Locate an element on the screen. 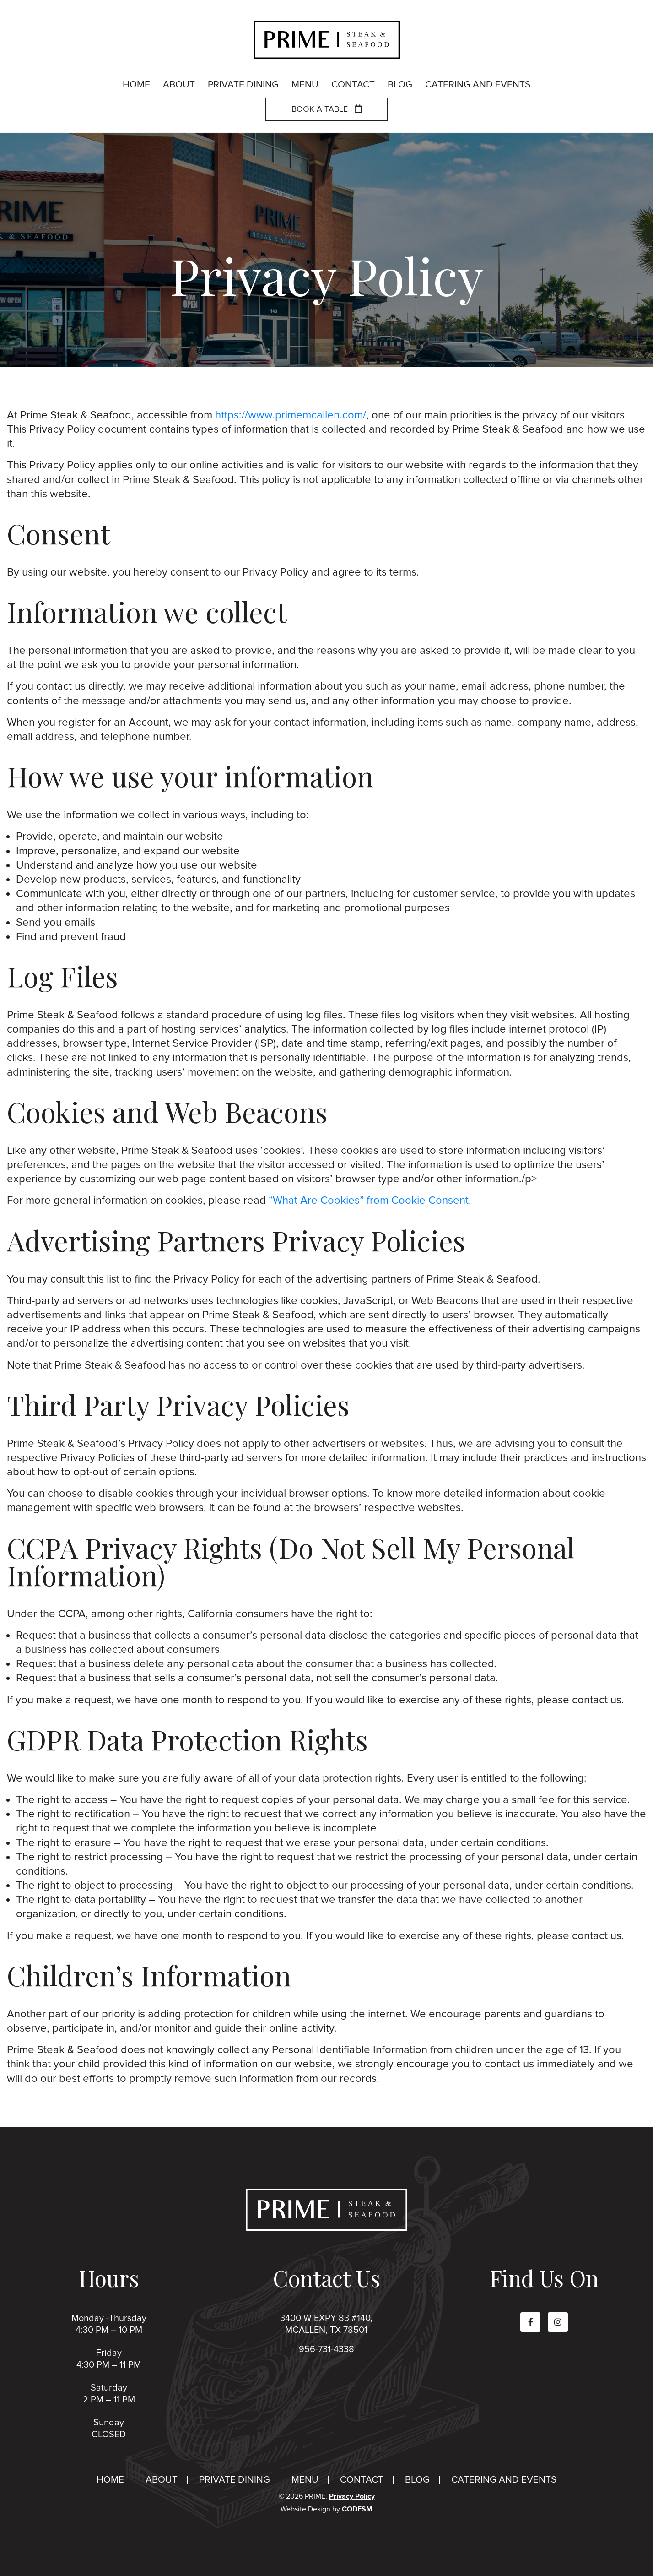  Catering And Events is located at coordinates (503, 2480).